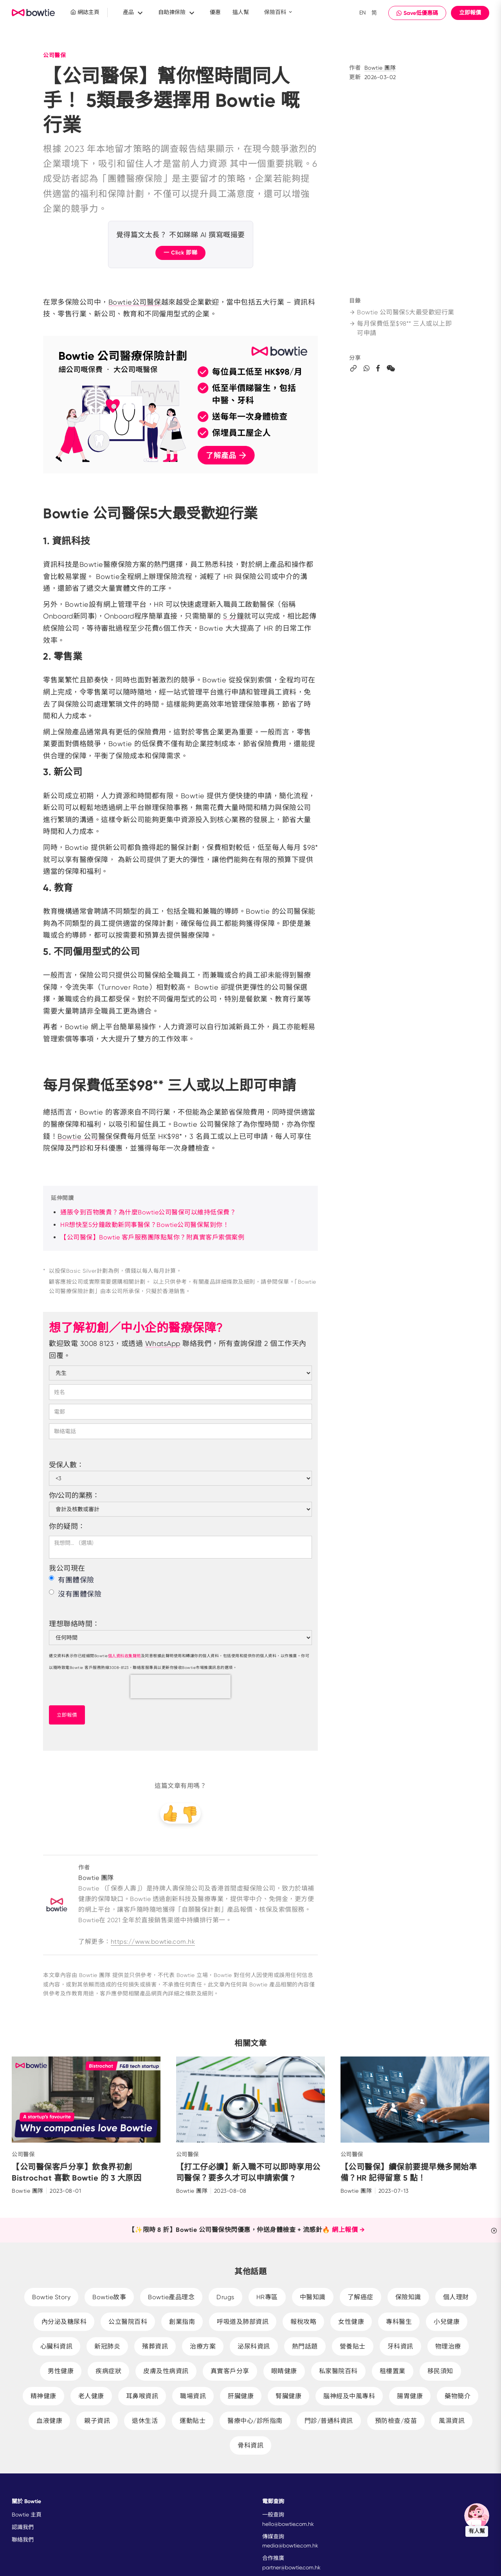  Describe the element at coordinates (84, 12) in the screenshot. I see `網誌主頁` at that location.